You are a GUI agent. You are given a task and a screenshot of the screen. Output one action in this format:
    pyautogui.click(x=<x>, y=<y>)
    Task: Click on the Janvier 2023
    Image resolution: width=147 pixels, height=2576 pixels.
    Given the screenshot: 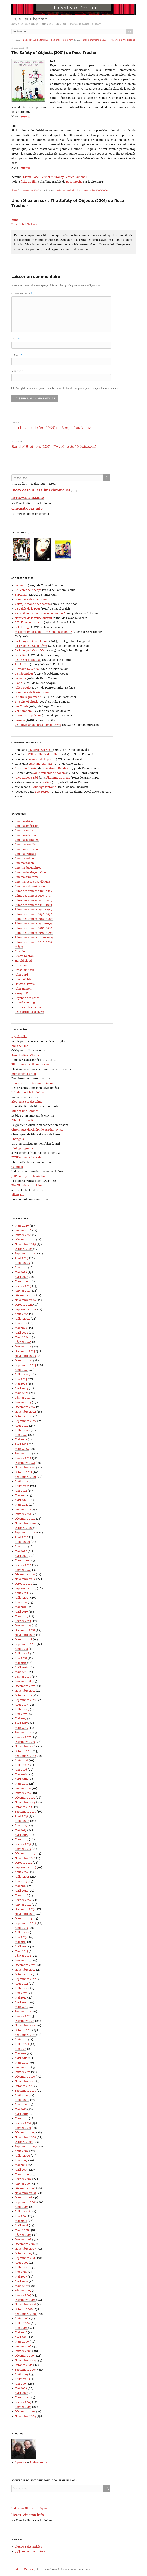 What is the action you would take?
    pyautogui.click(x=23, y=1402)
    